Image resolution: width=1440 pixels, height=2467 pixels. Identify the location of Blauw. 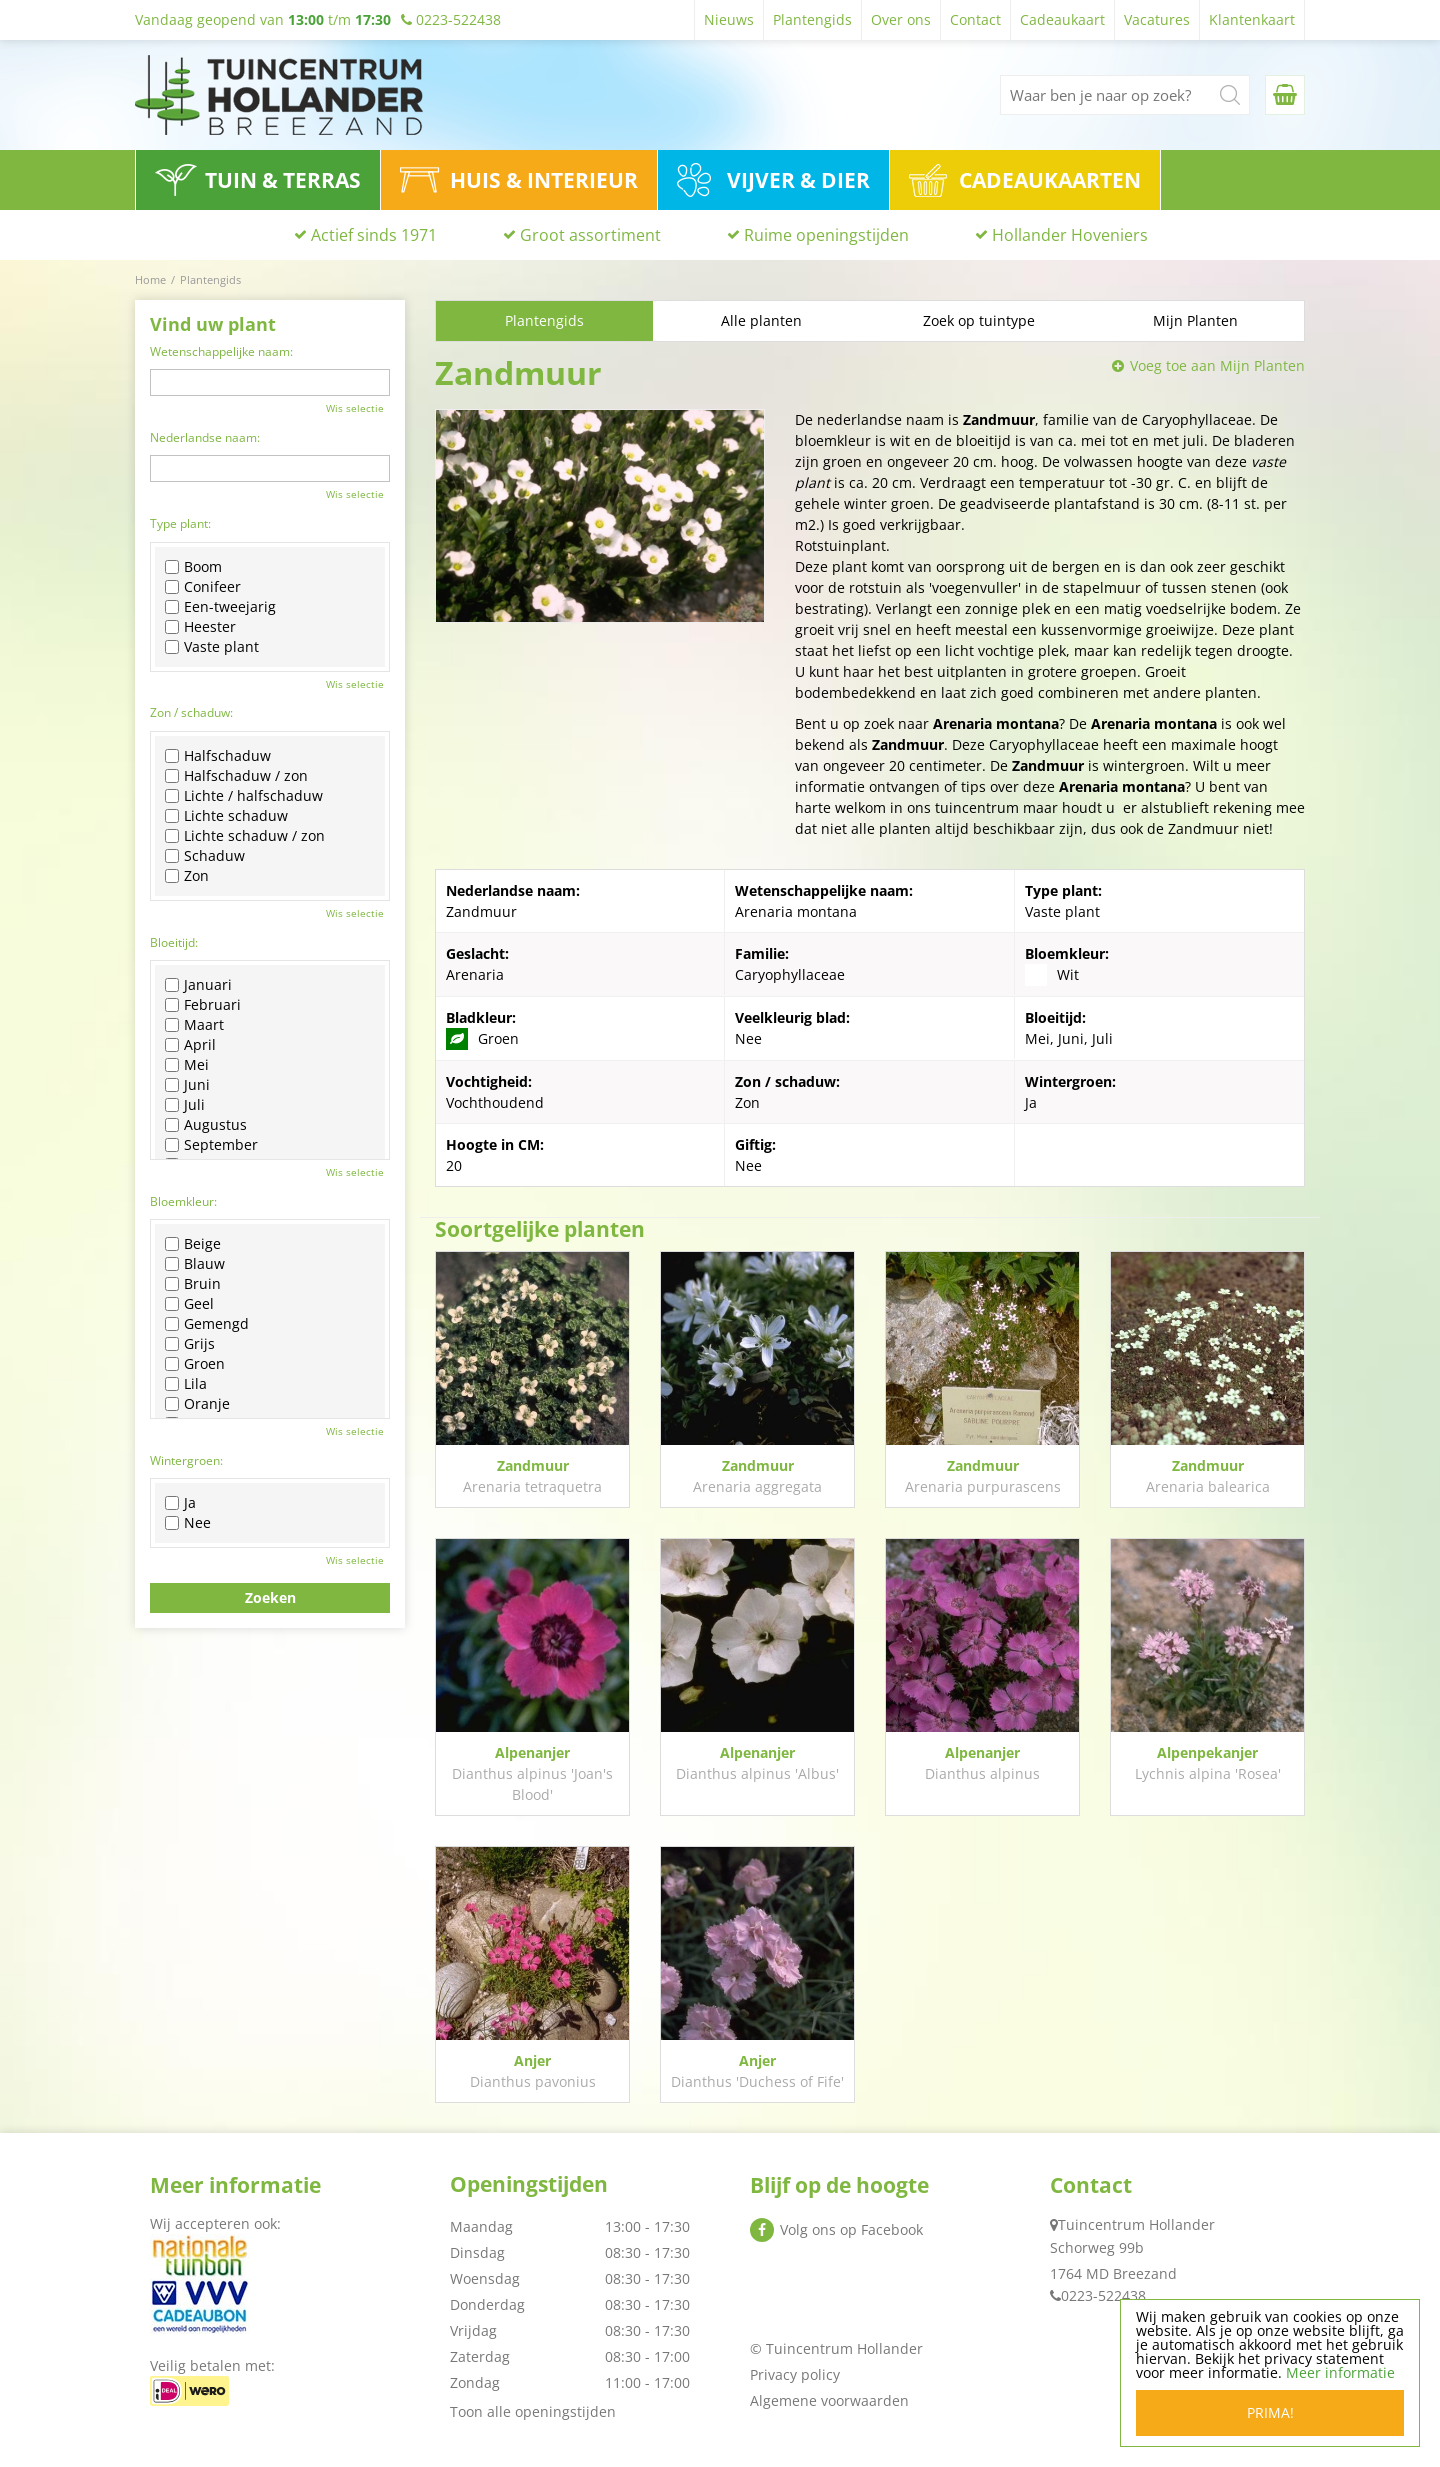
(195, 1264).